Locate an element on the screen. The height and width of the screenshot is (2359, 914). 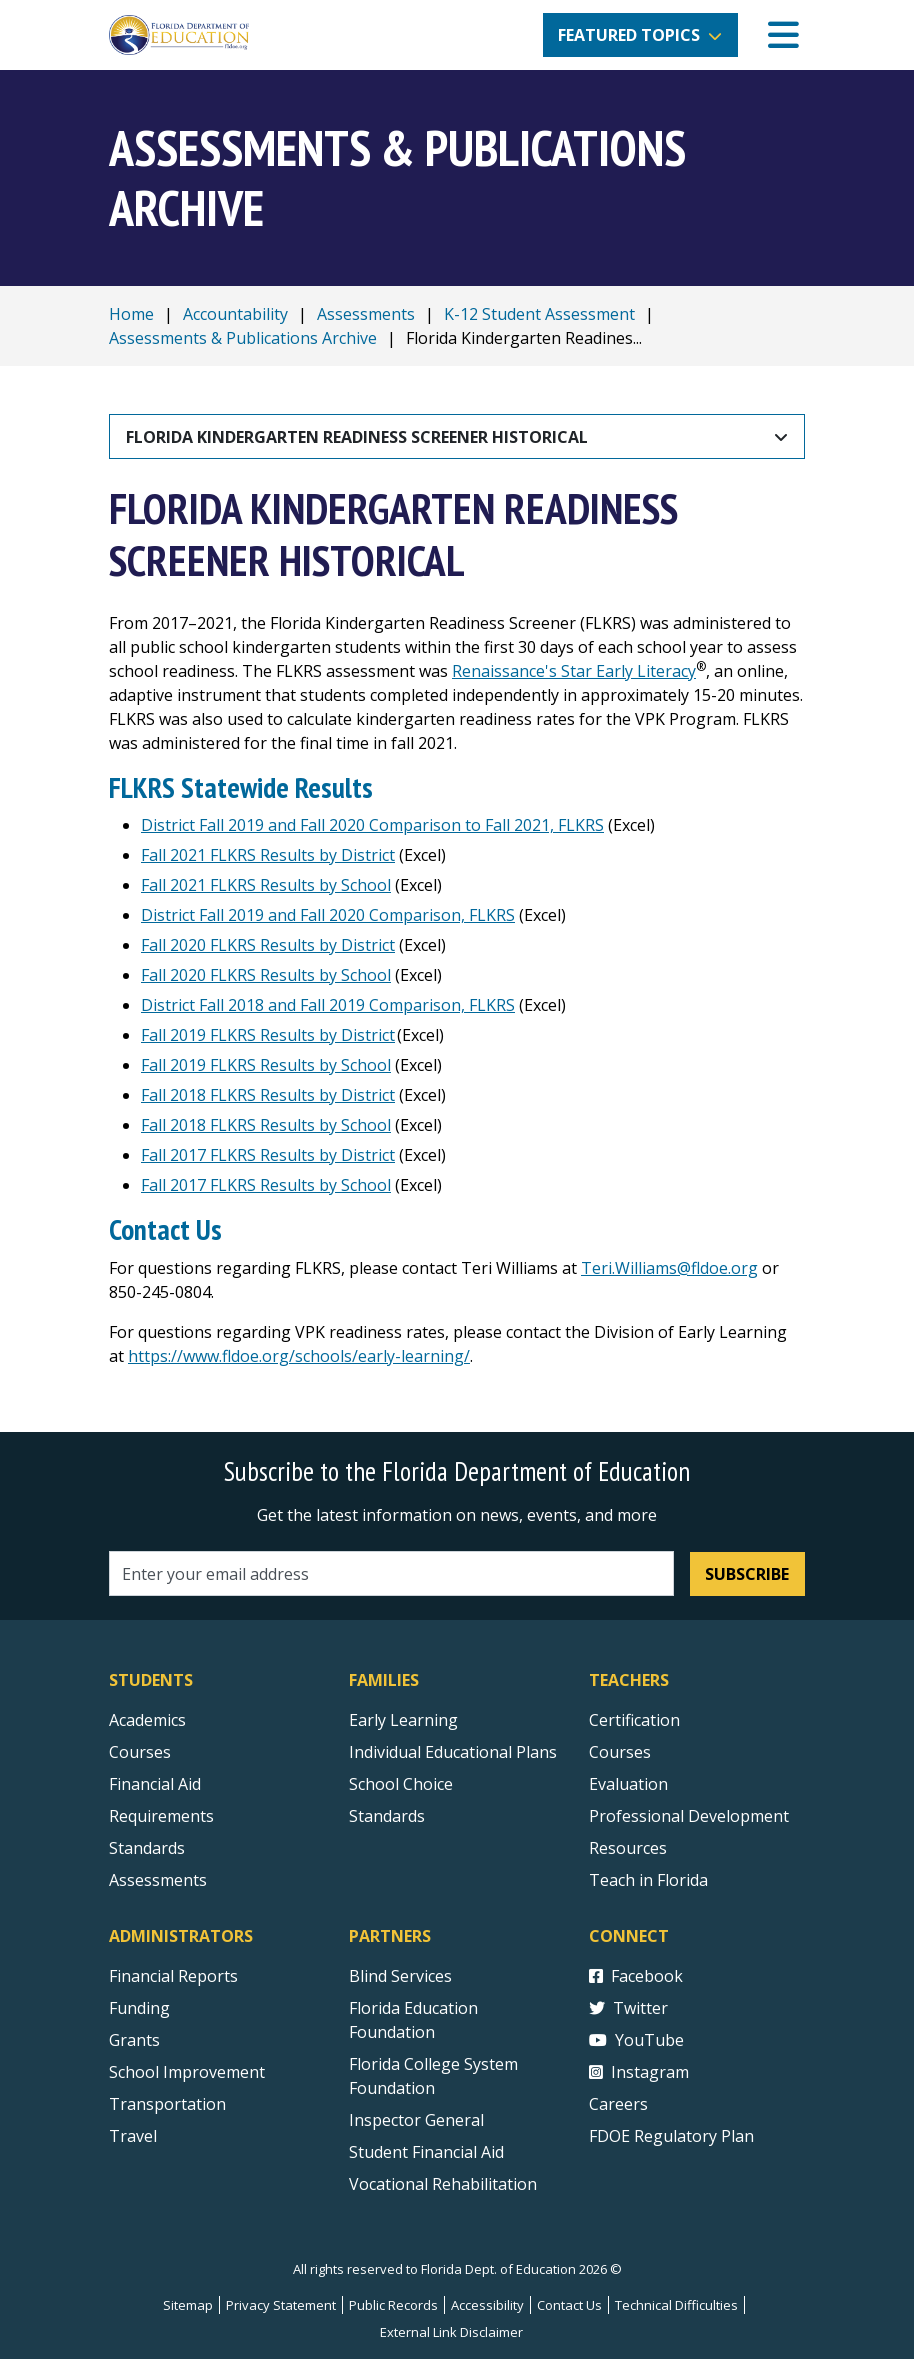
Funding is located at coordinates (139, 2008).